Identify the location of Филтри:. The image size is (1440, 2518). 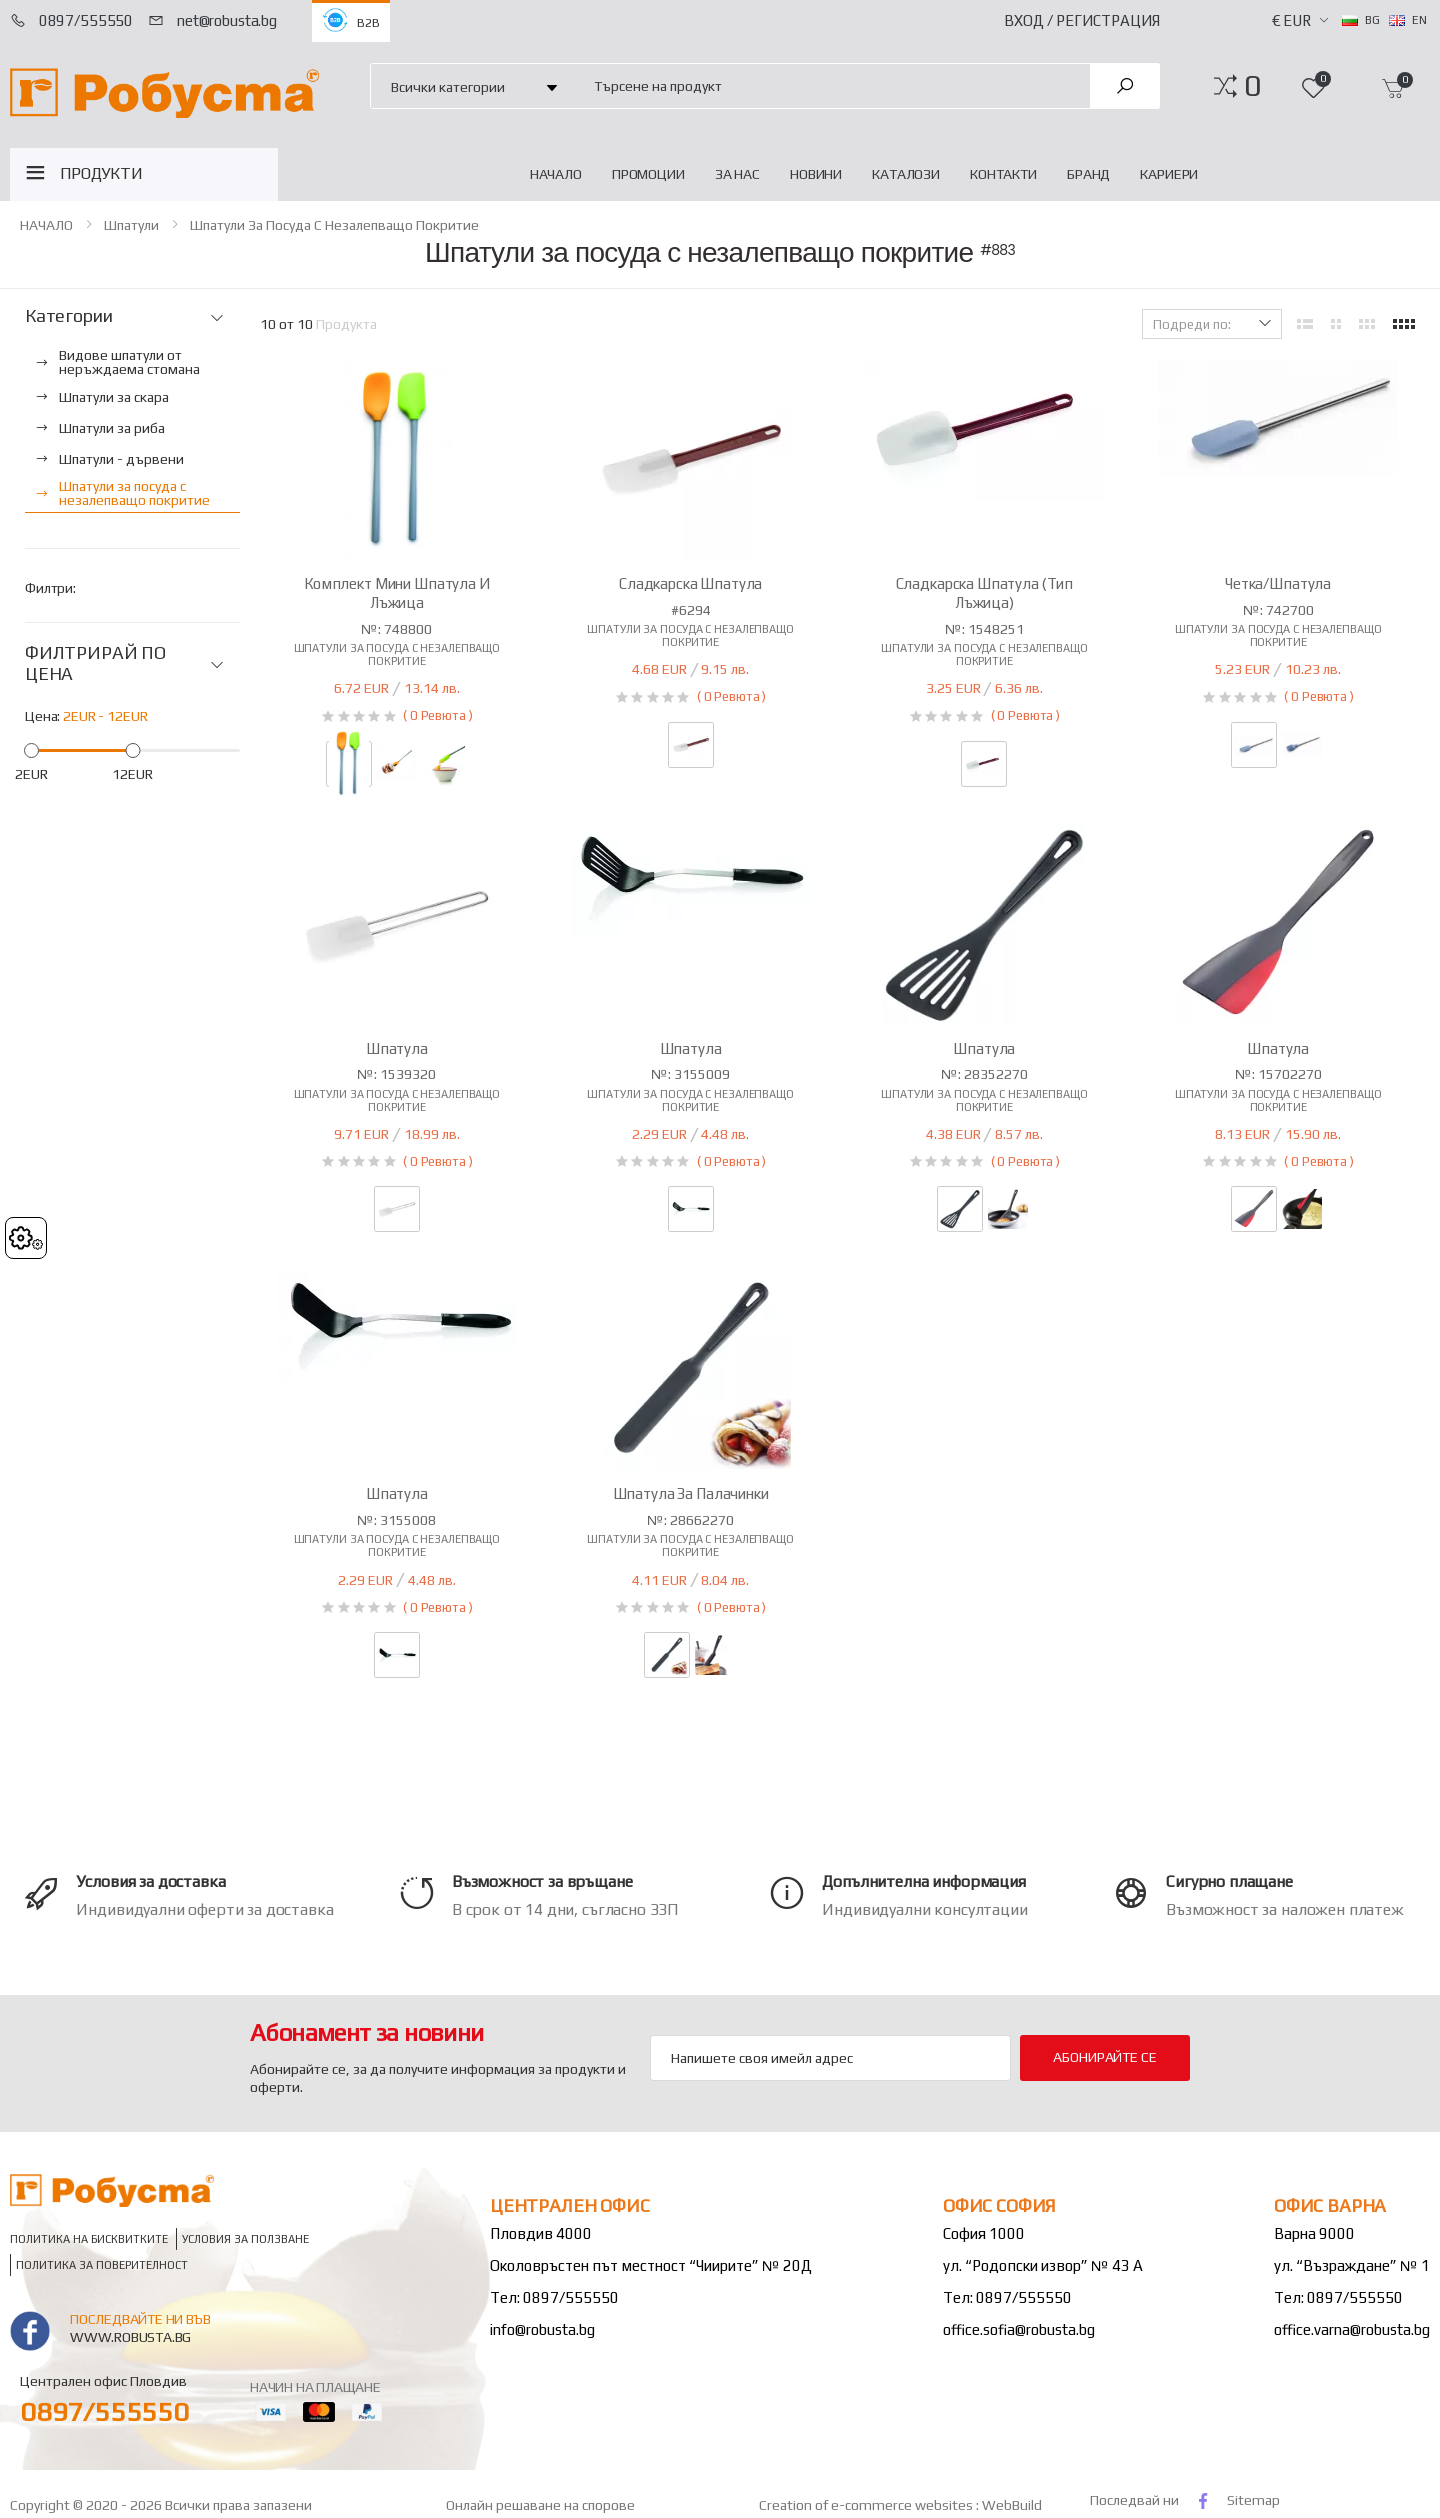
(50, 588).